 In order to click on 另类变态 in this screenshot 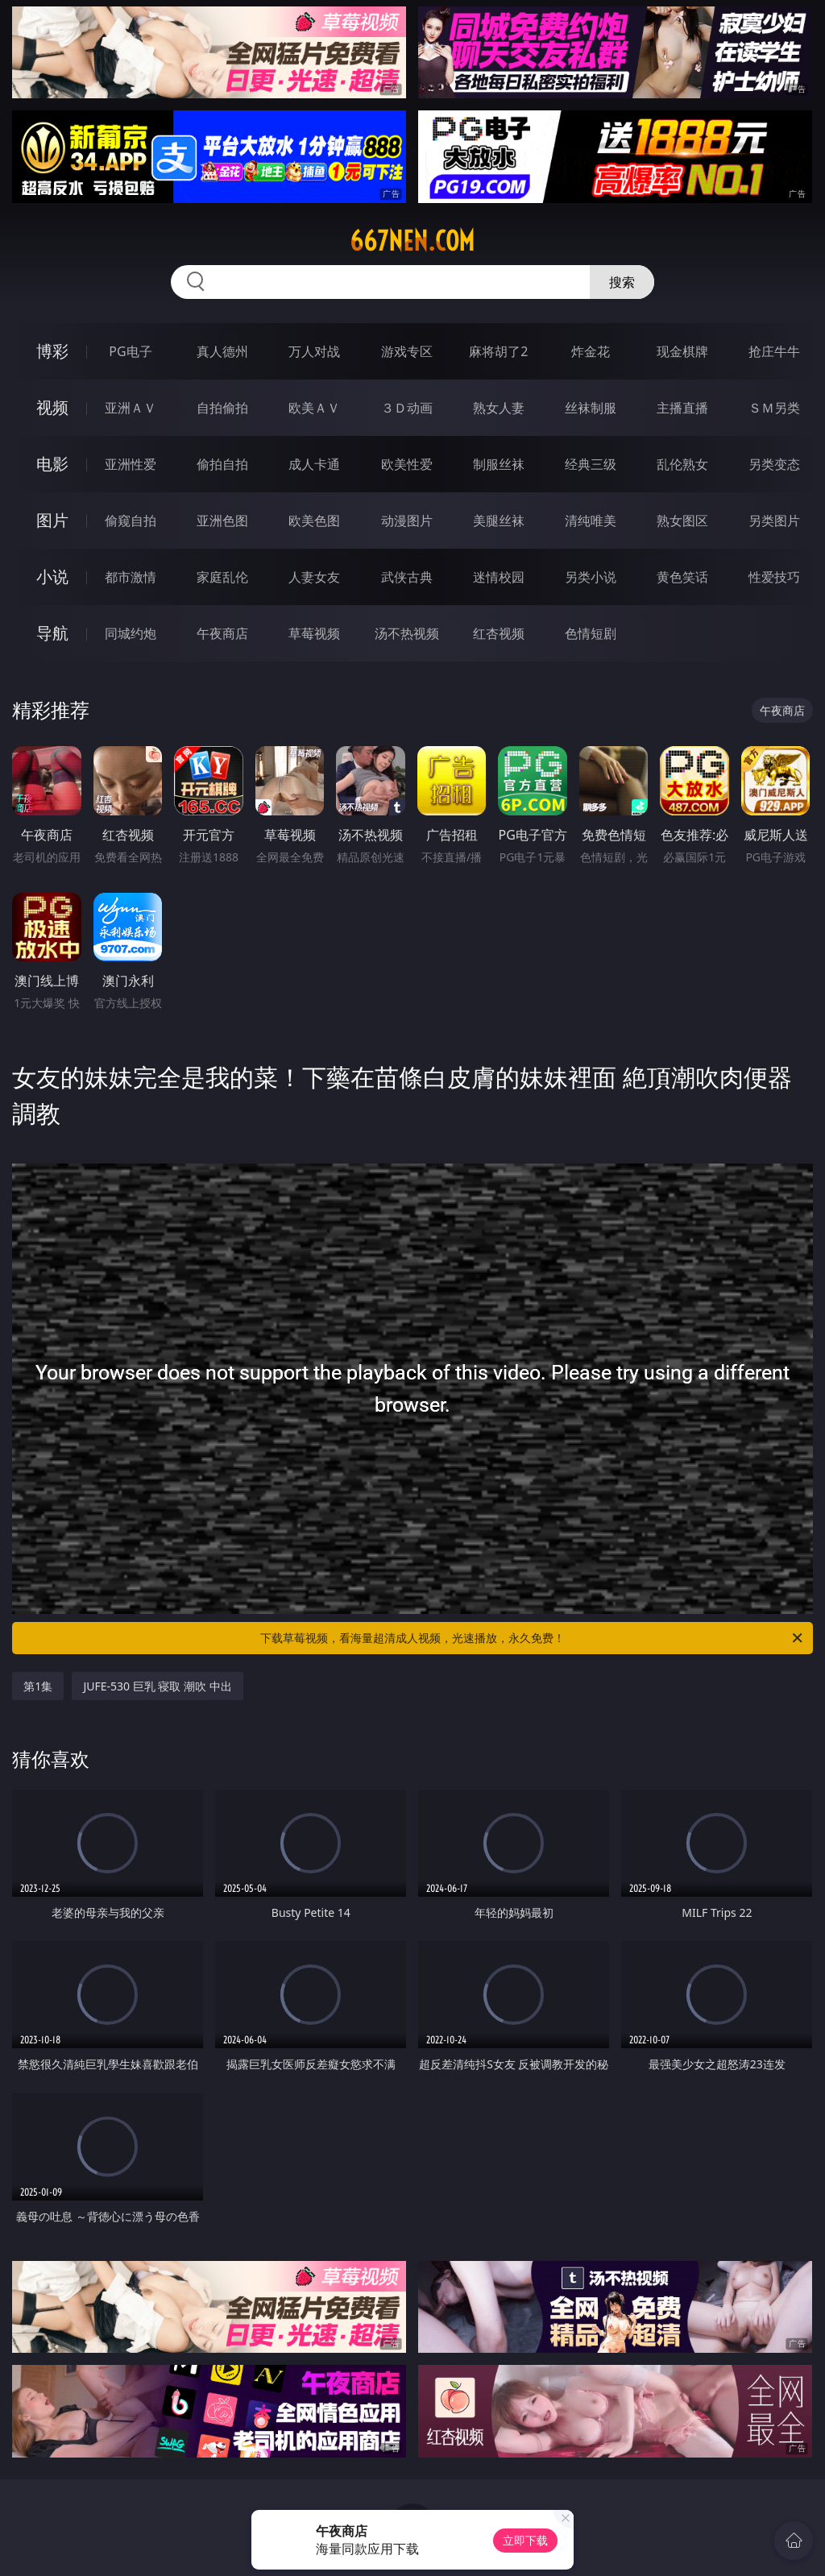, I will do `click(774, 464)`.